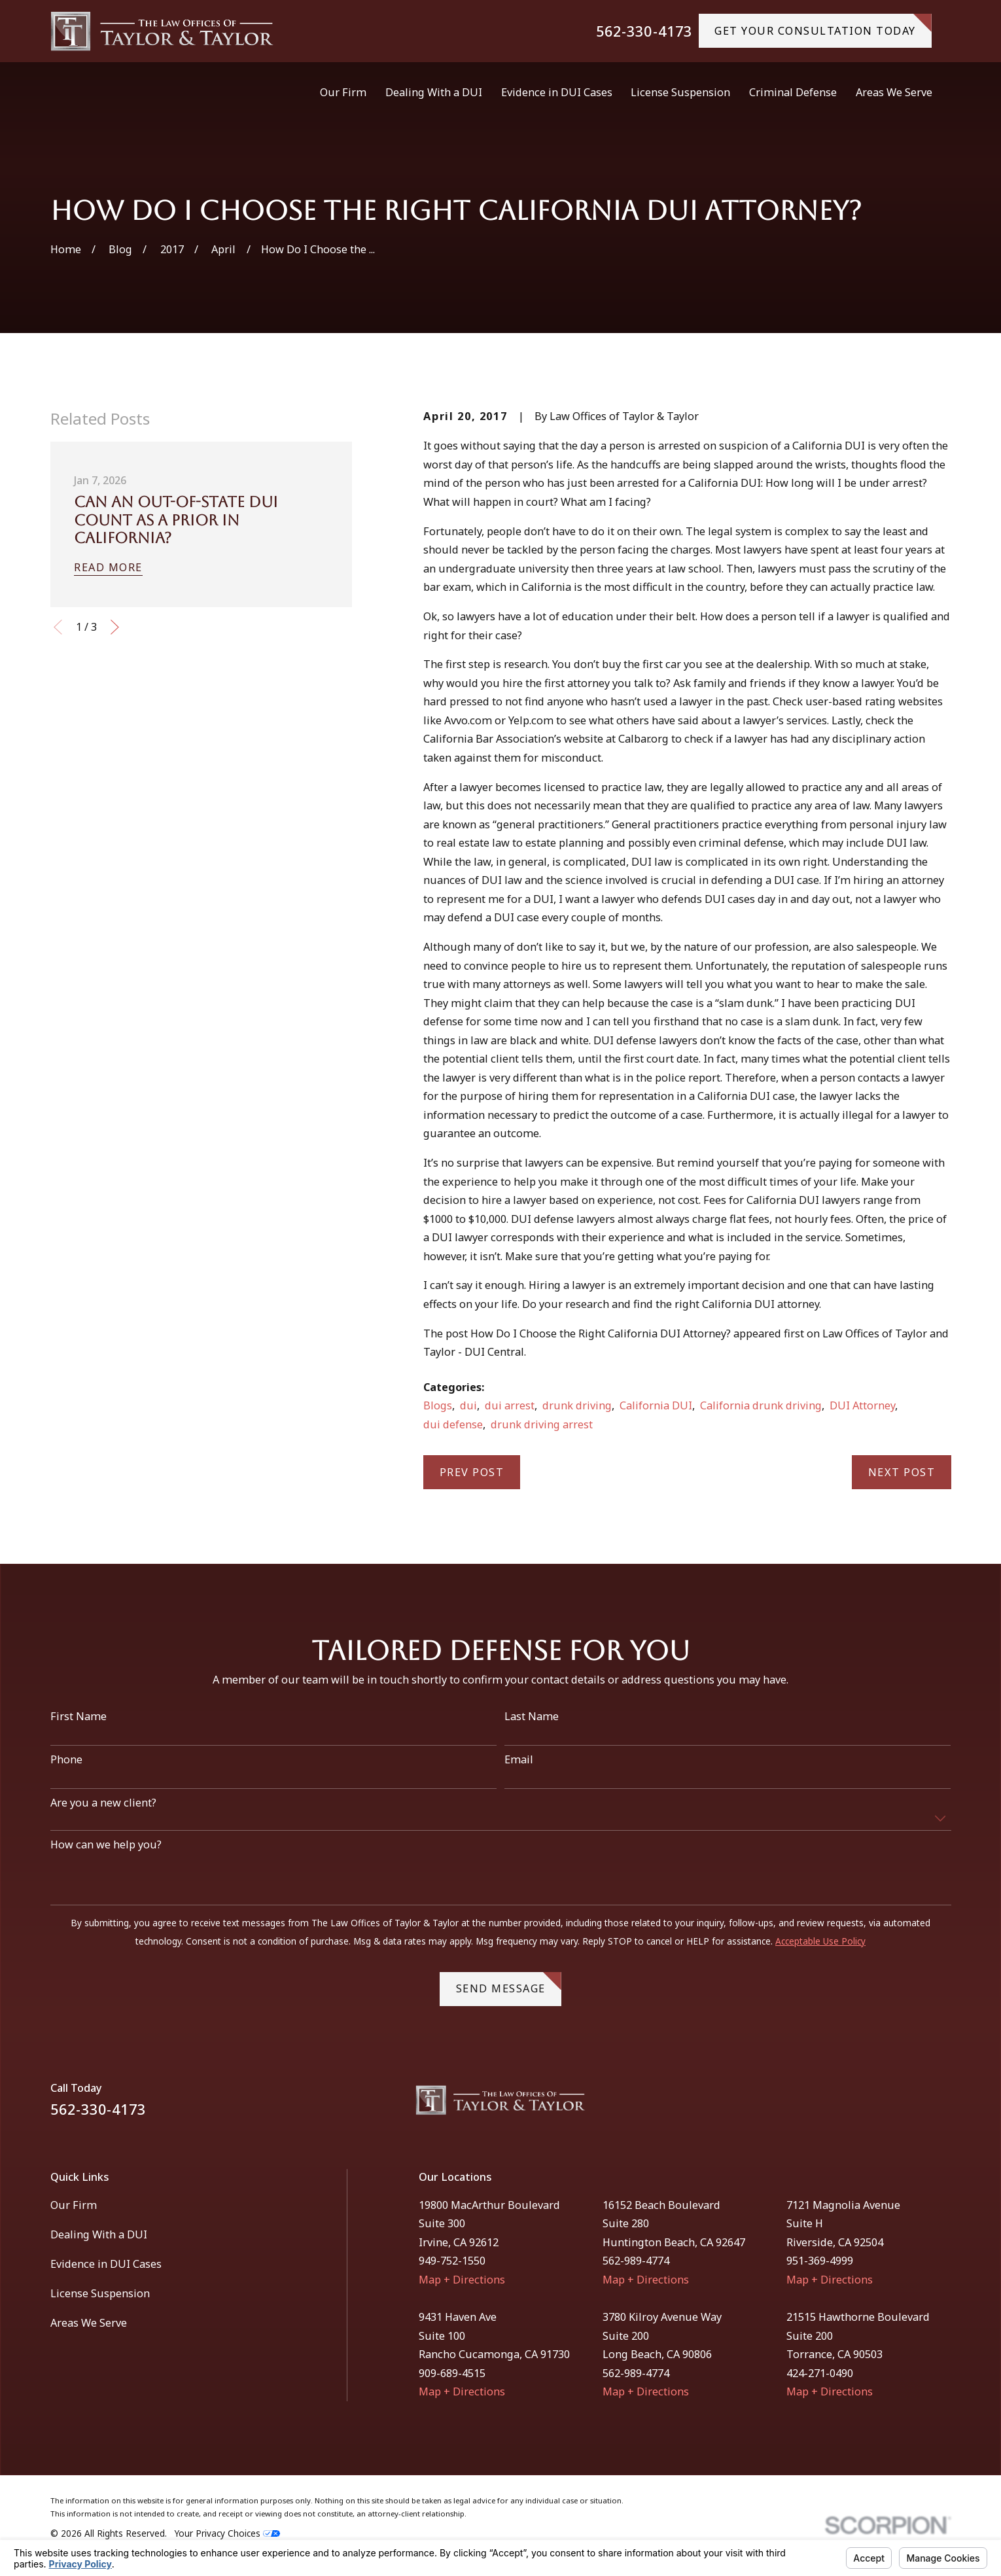 This screenshot has height=2576, width=1001. What do you see at coordinates (468, 1405) in the screenshot?
I see `dui` at bounding box center [468, 1405].